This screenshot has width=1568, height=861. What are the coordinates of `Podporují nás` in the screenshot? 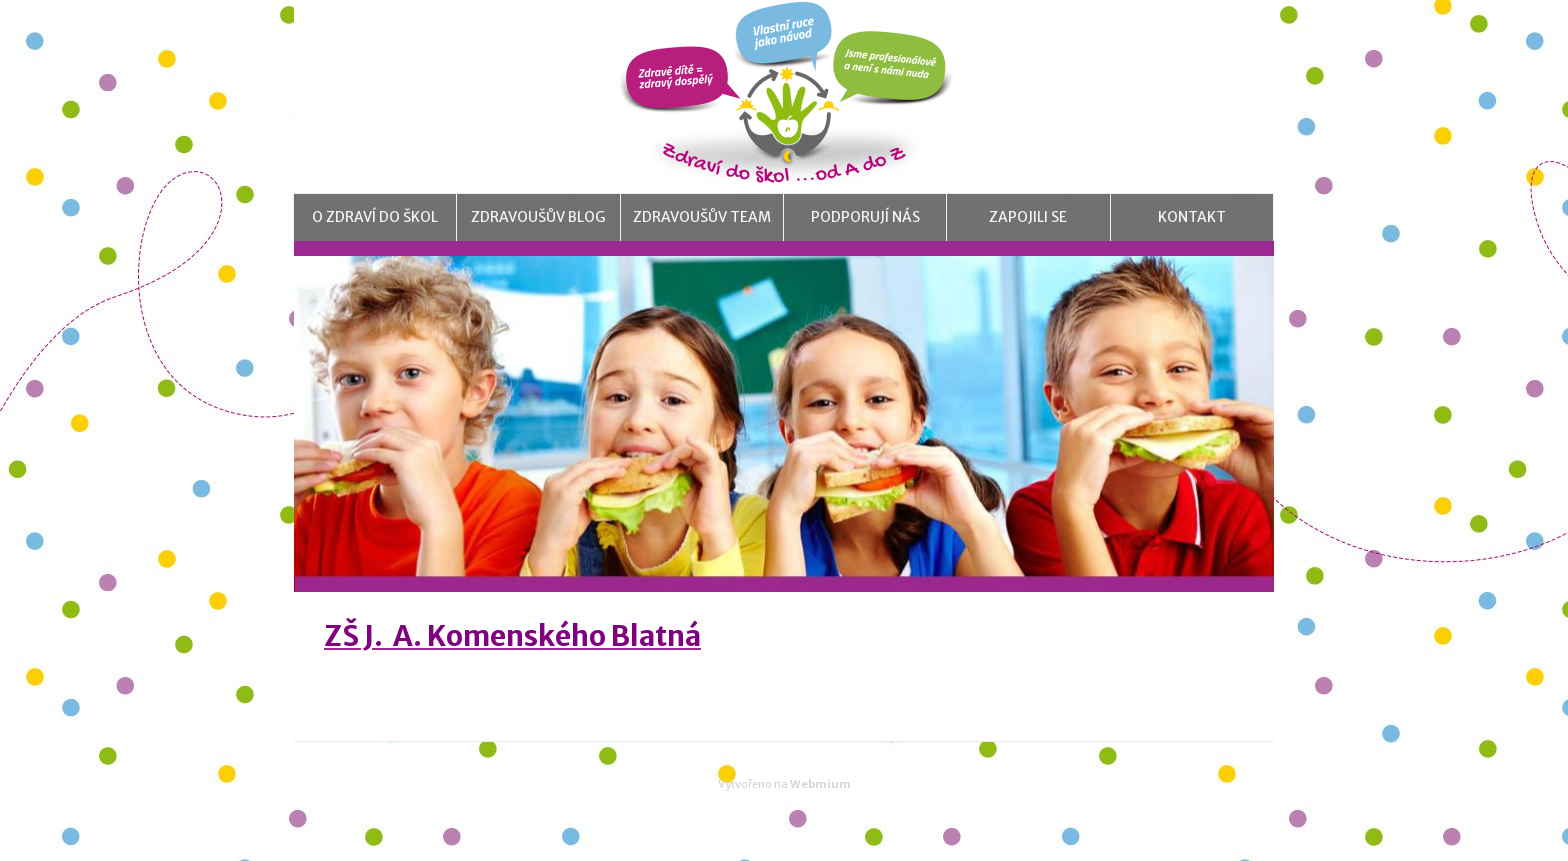 It's located at (865, 234).